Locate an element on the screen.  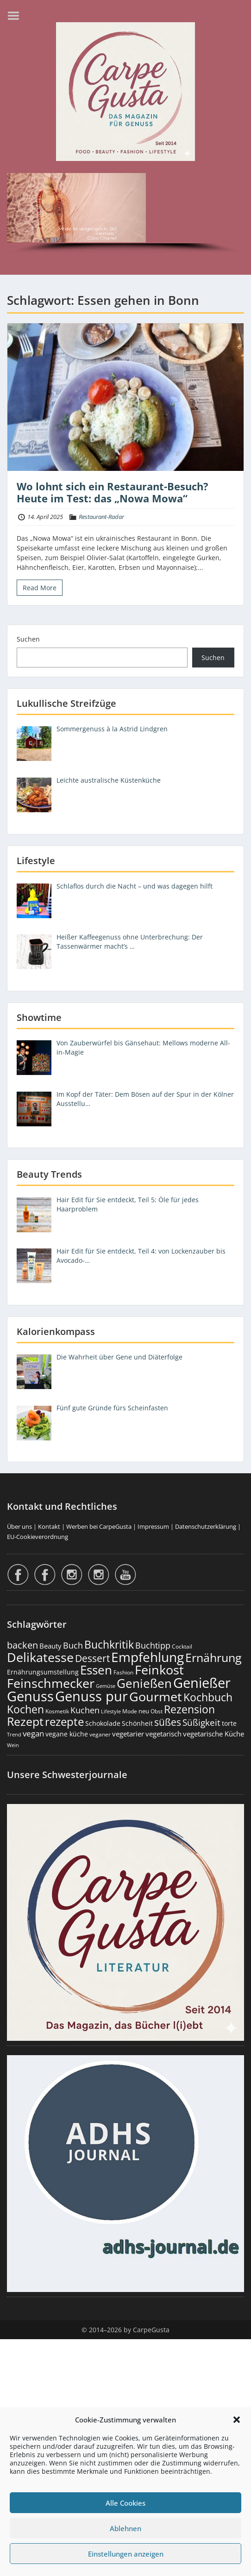
Kochbuch [Kochbuch (1.073 Einträge)] is located at coordinates (207, 1697).